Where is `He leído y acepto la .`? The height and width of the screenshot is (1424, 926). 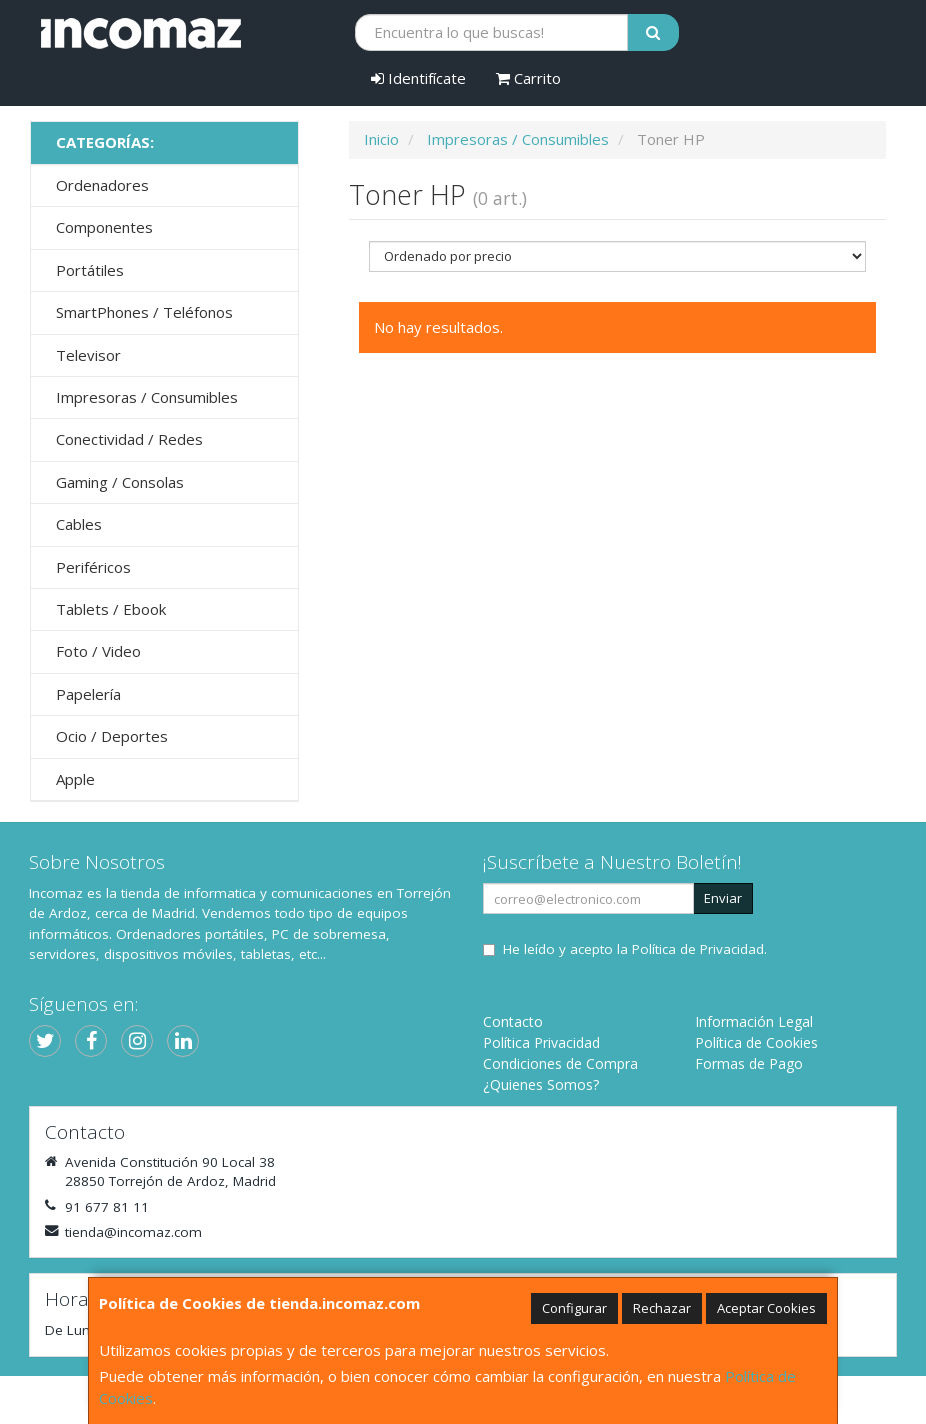 He leído y acepto la . is located at coordinates (635, 949).